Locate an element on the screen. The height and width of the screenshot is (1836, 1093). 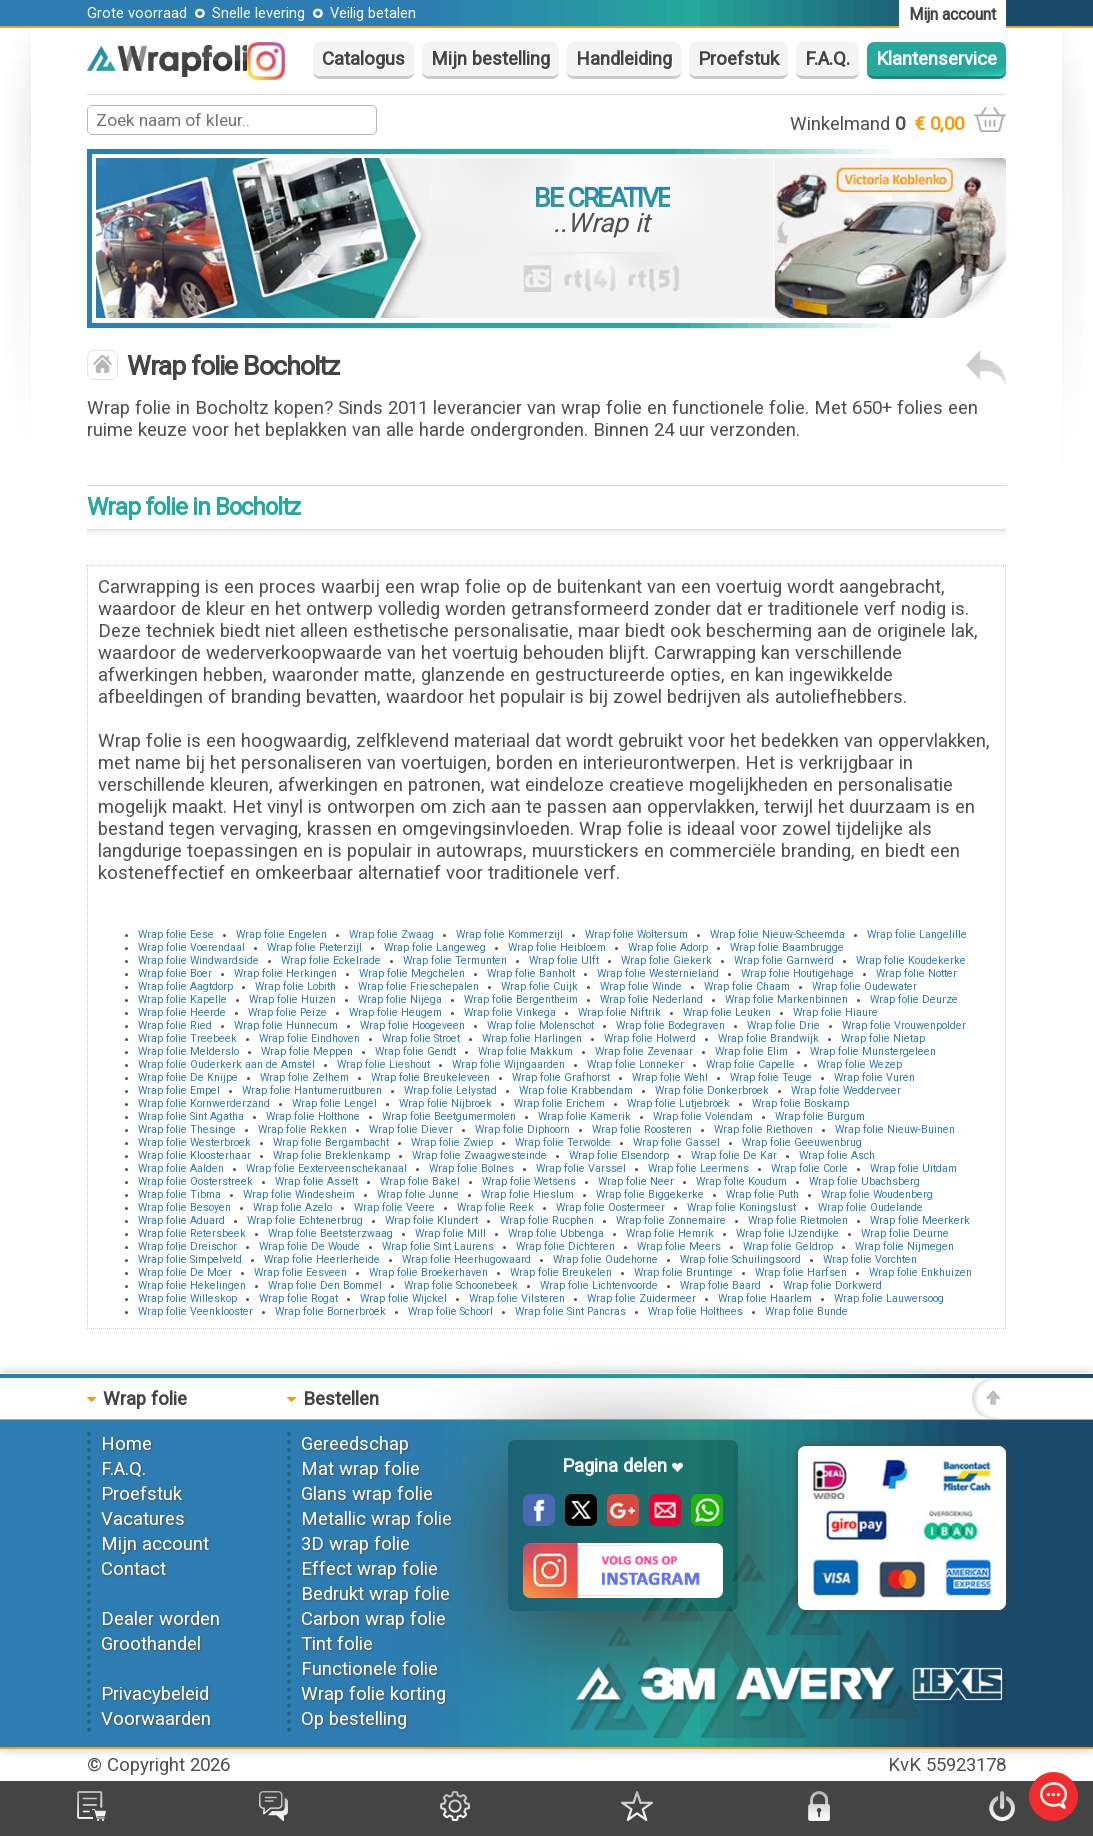
Wrap folie korting is located at coordinates (373, 1694).